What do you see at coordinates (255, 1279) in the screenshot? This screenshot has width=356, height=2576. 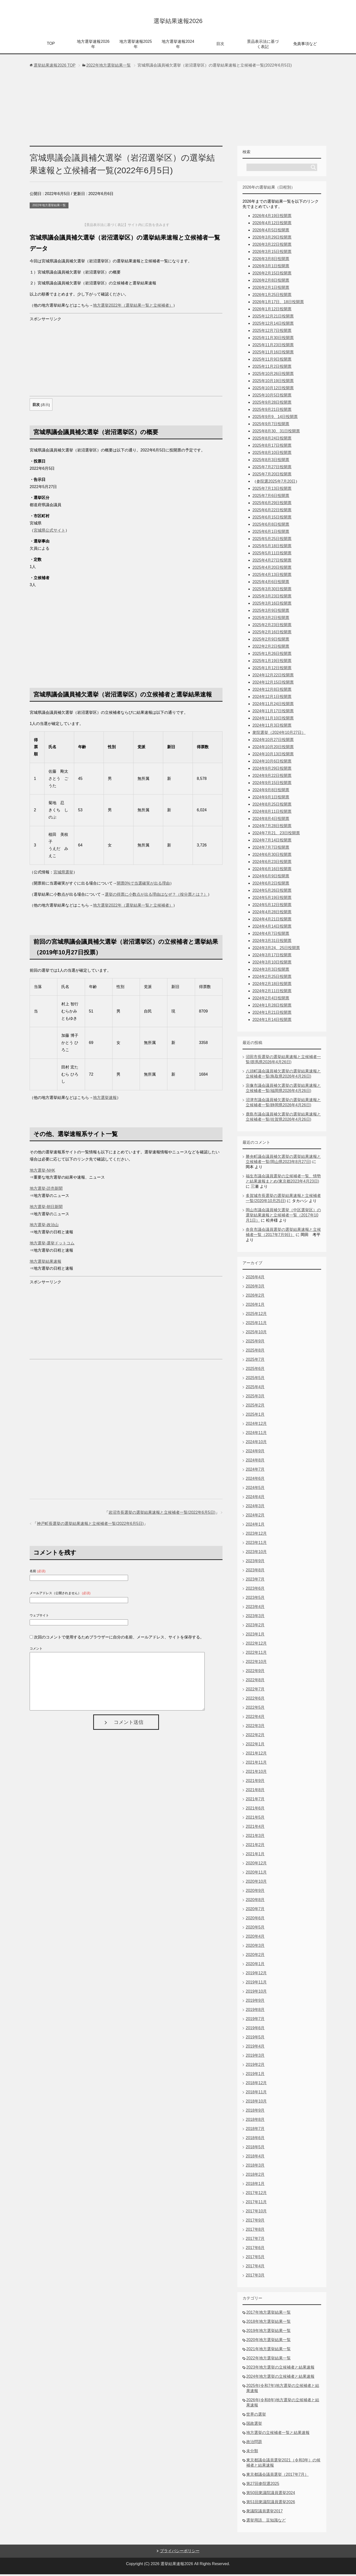 I see `2026年4月` at bounding box center [255, 1279].